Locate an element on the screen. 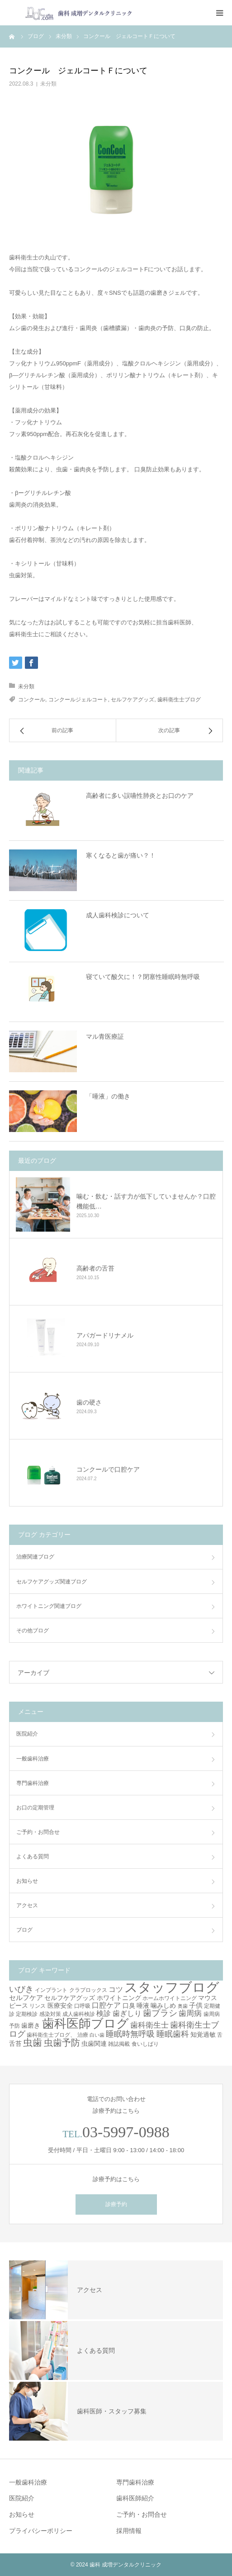 This screenshot has height=2576, width=232. クラプロックス [クラプロックス (3個の項目)] is located at coordinates (88, 1990).